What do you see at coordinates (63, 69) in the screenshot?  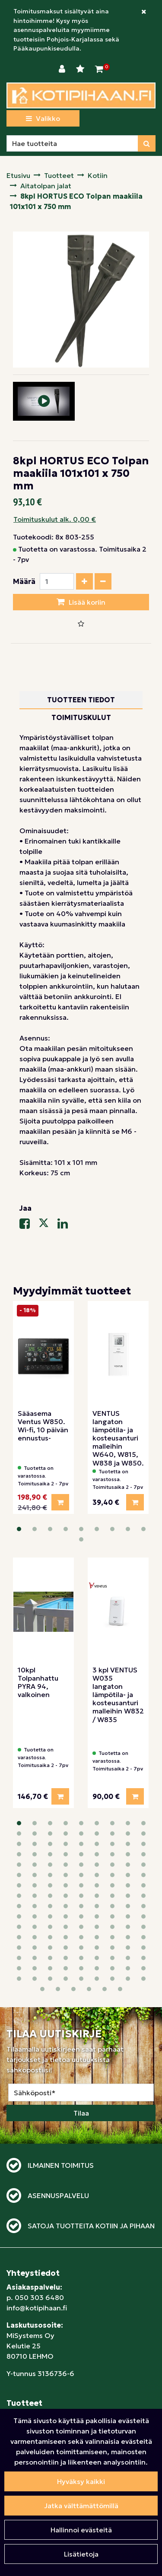 I see `[Kirjaudu]` at bounding box center [63, 69].